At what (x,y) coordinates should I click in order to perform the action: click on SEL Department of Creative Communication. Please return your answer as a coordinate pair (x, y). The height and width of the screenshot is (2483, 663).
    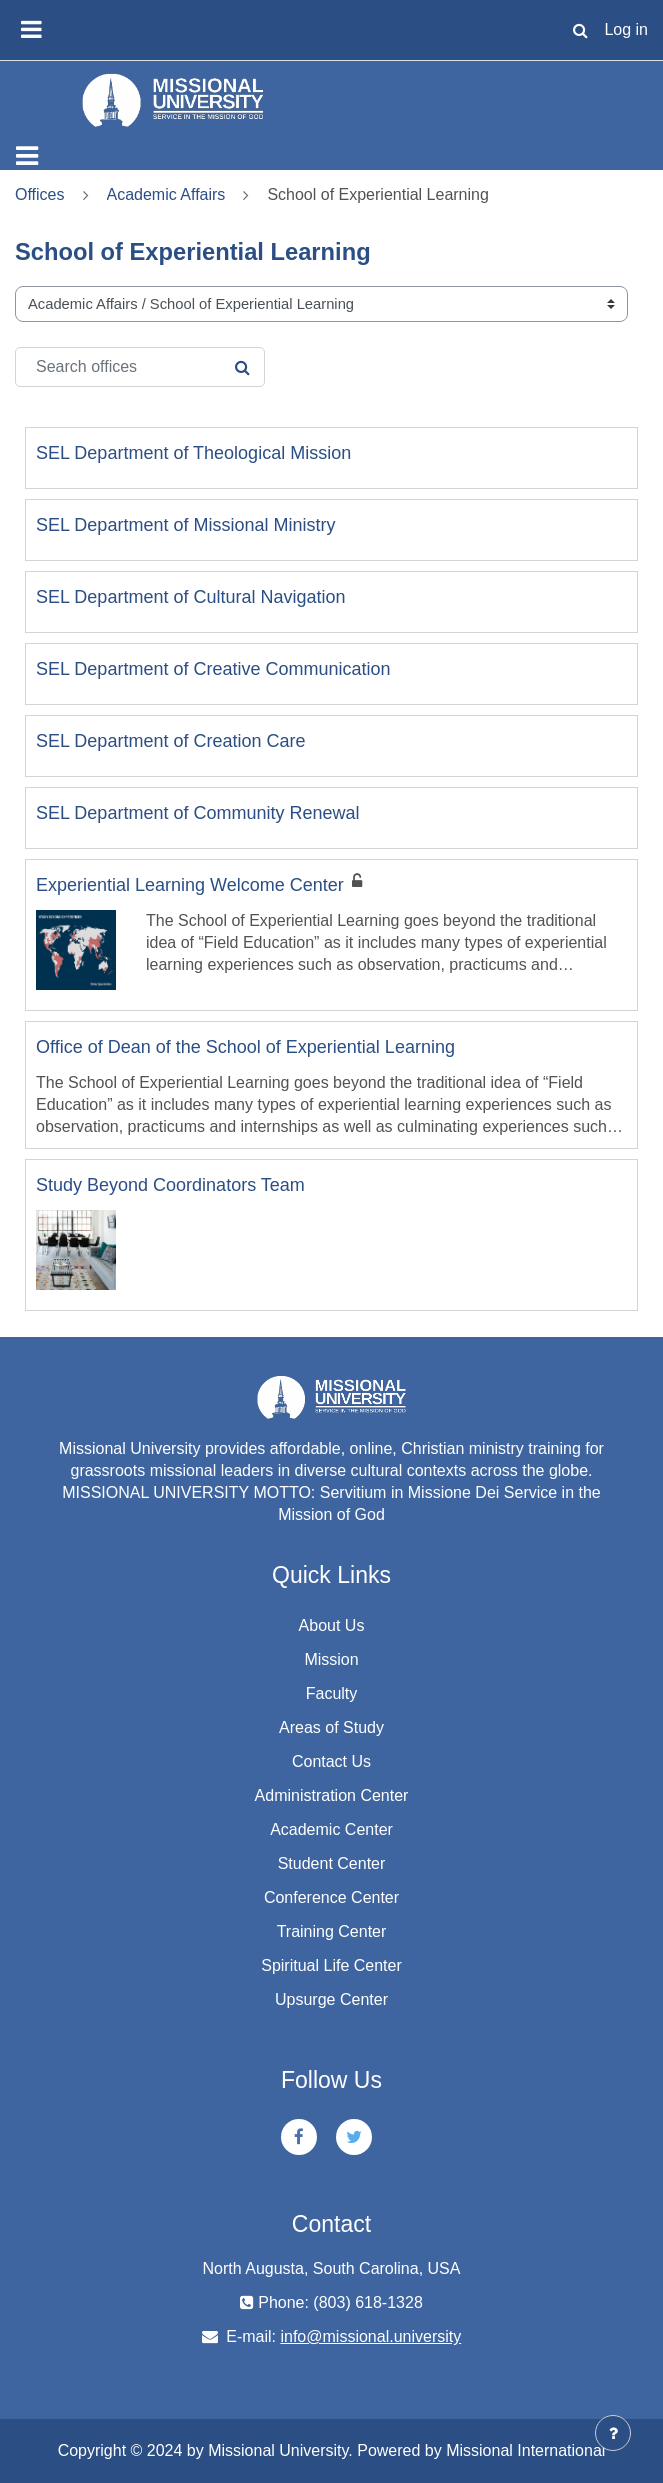
    Looking at the image, I should click on (213, 669).